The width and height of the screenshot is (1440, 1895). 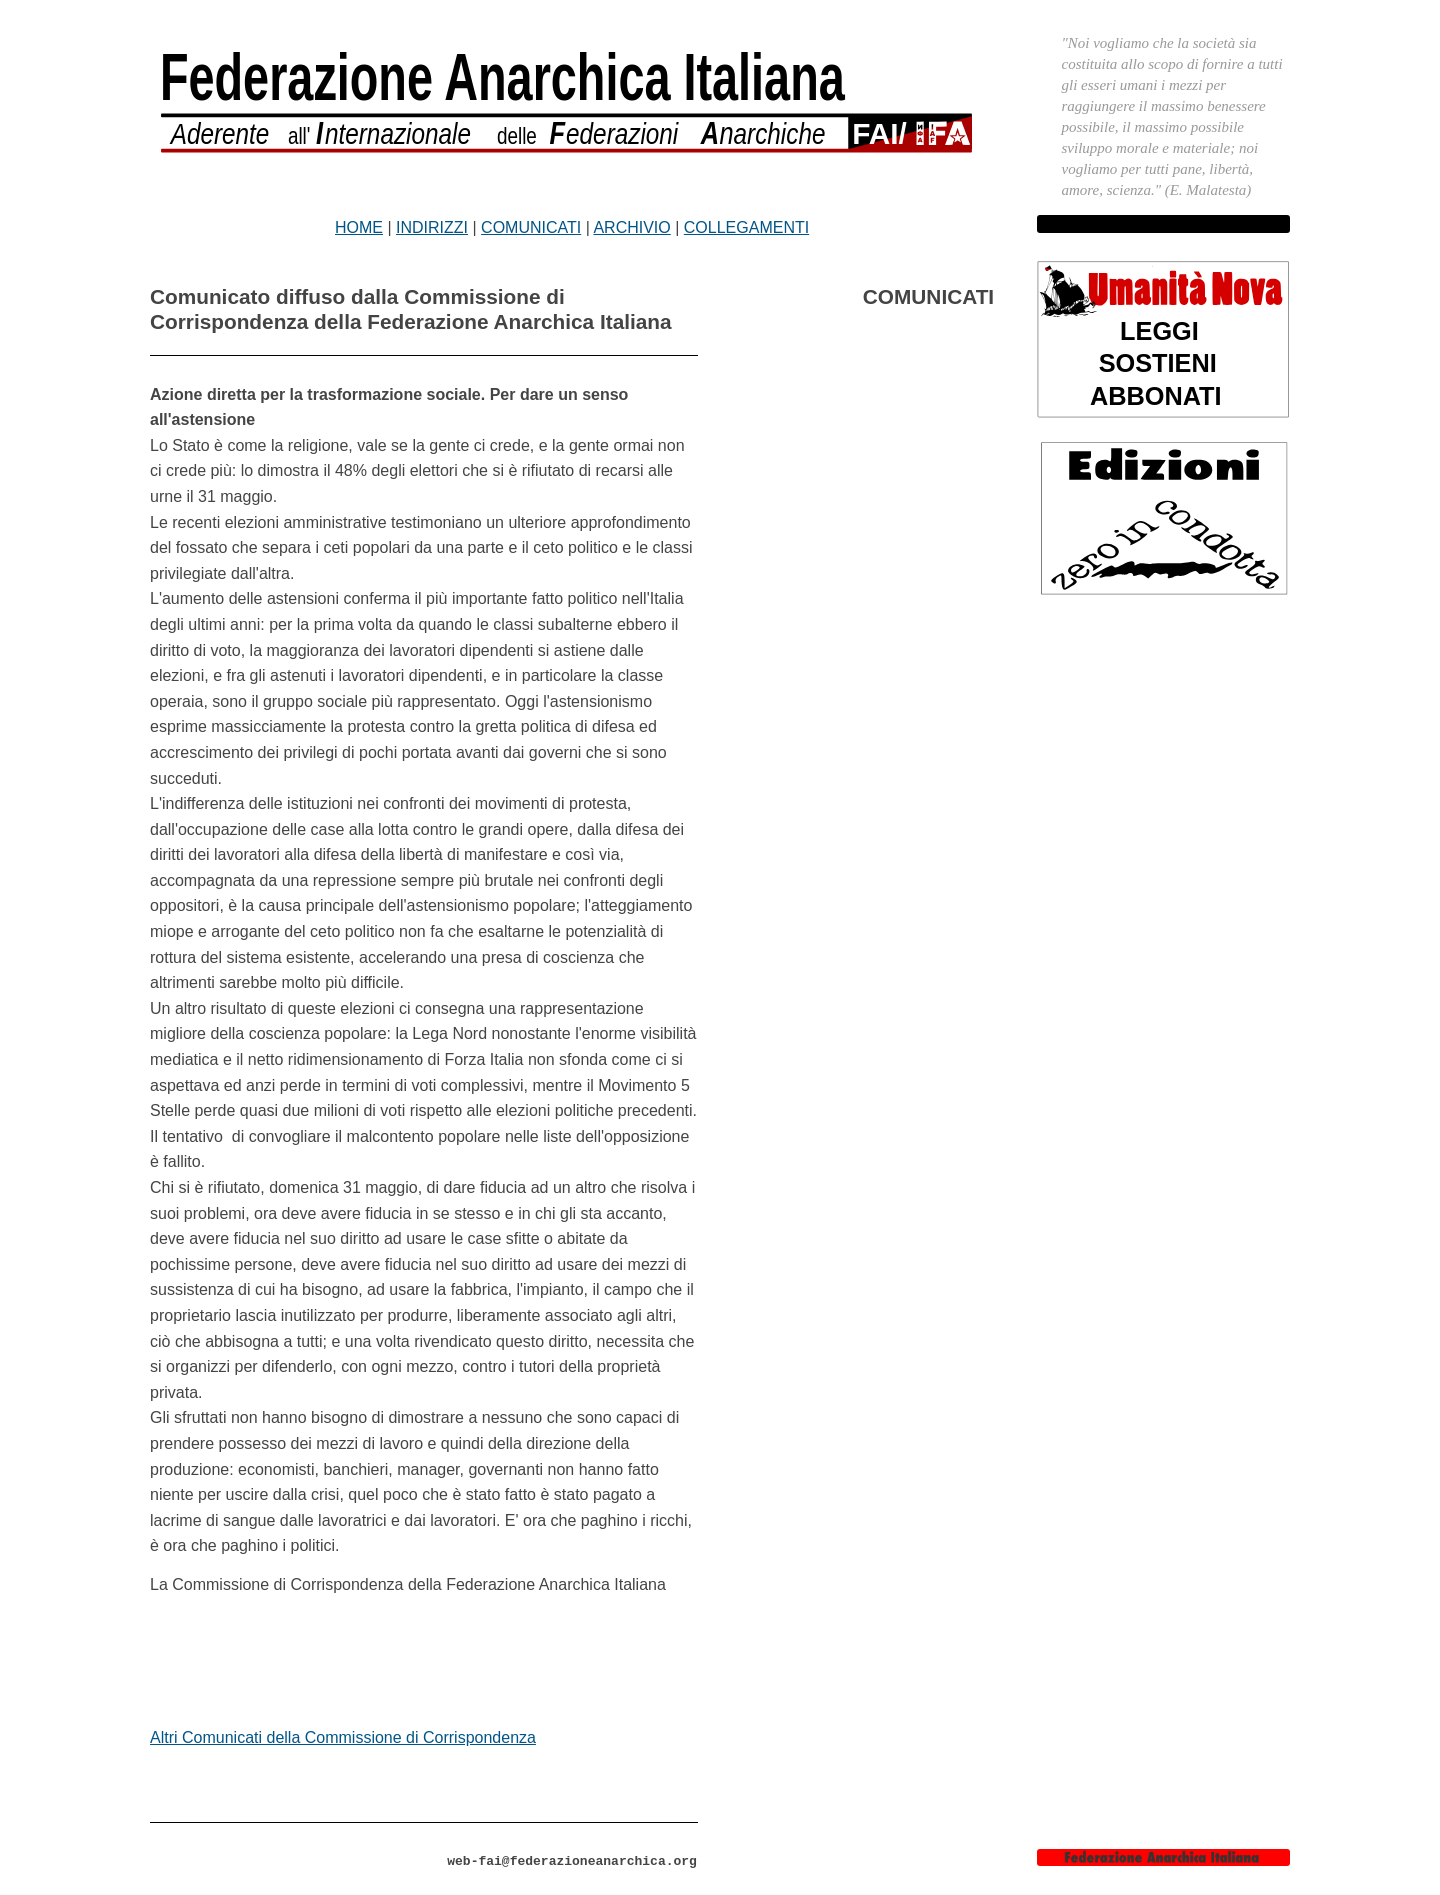 I want to click on COLLEGAMENTI, so click(x=746, y=227).